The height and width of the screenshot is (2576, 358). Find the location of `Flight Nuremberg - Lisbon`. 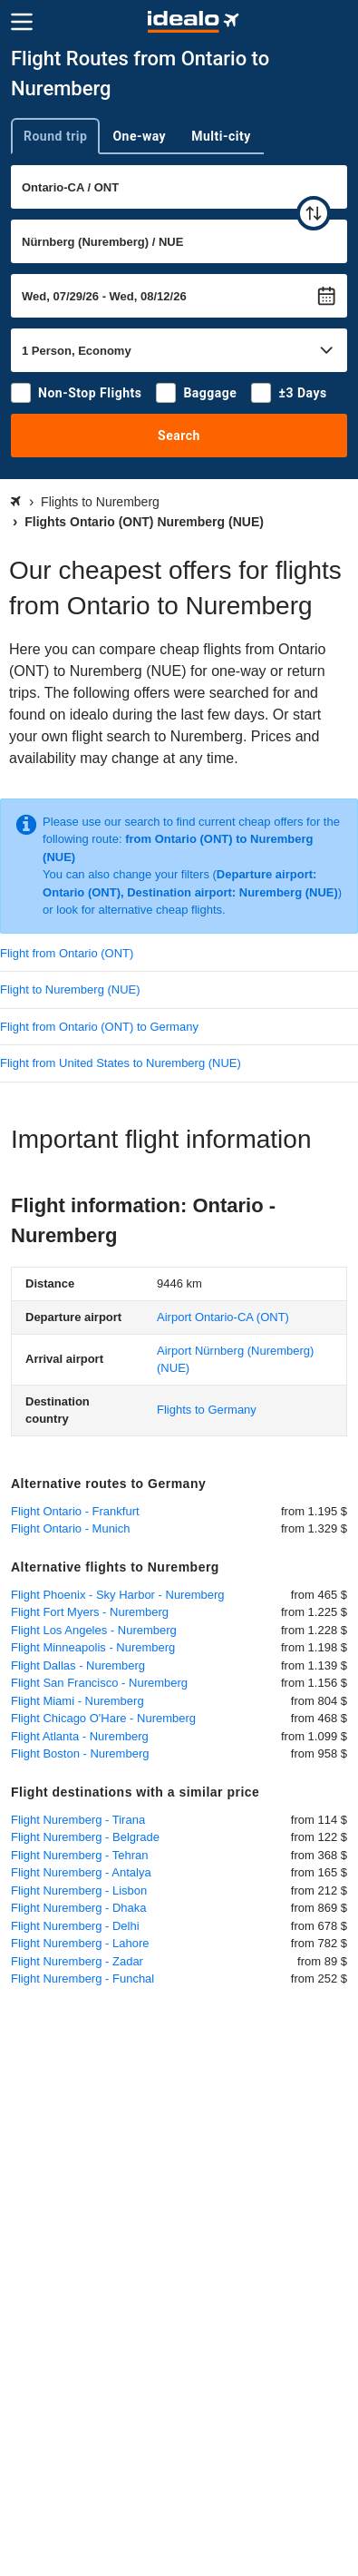

Flight Nuremberg - Lisbon is located at coordinates (79, 1890).